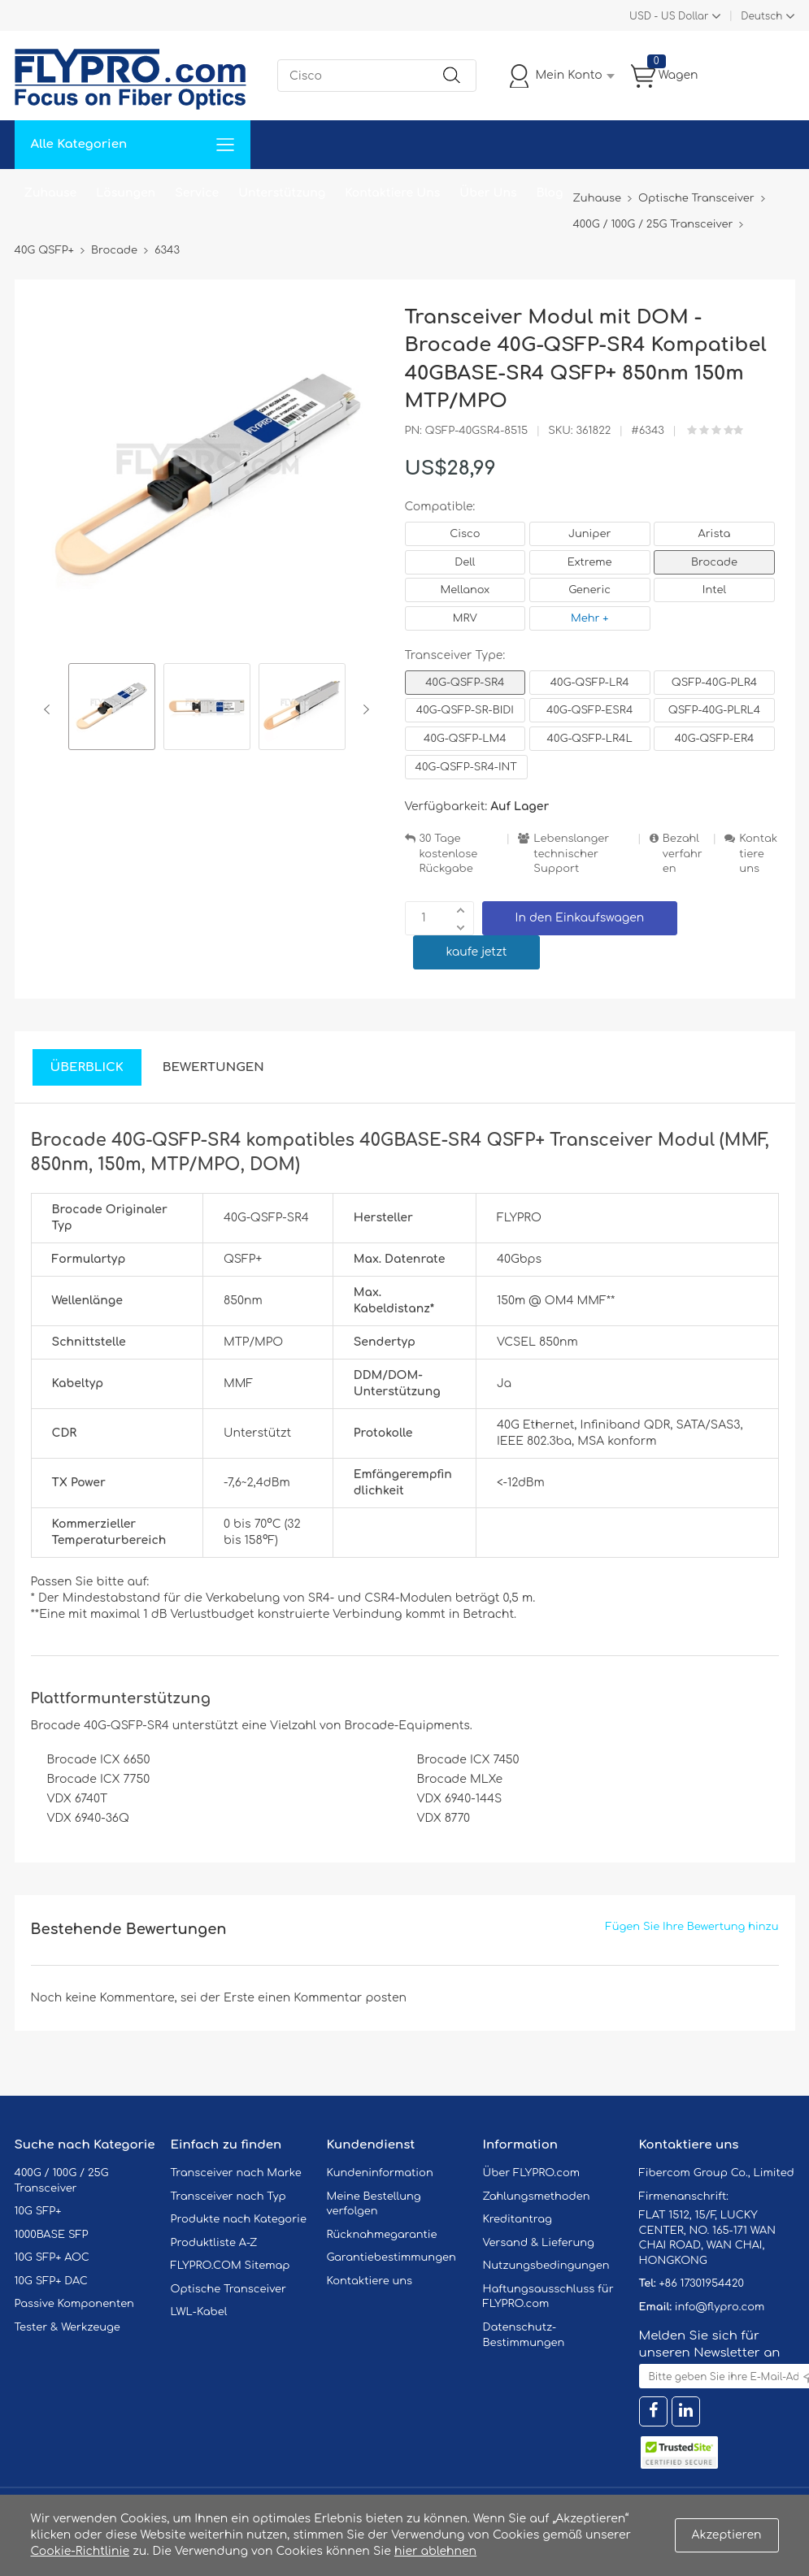 Image resolution: width=809 pixels, height=2576 pixels. I want to click on Cookie-Richtlinie, so click(80, 2551).